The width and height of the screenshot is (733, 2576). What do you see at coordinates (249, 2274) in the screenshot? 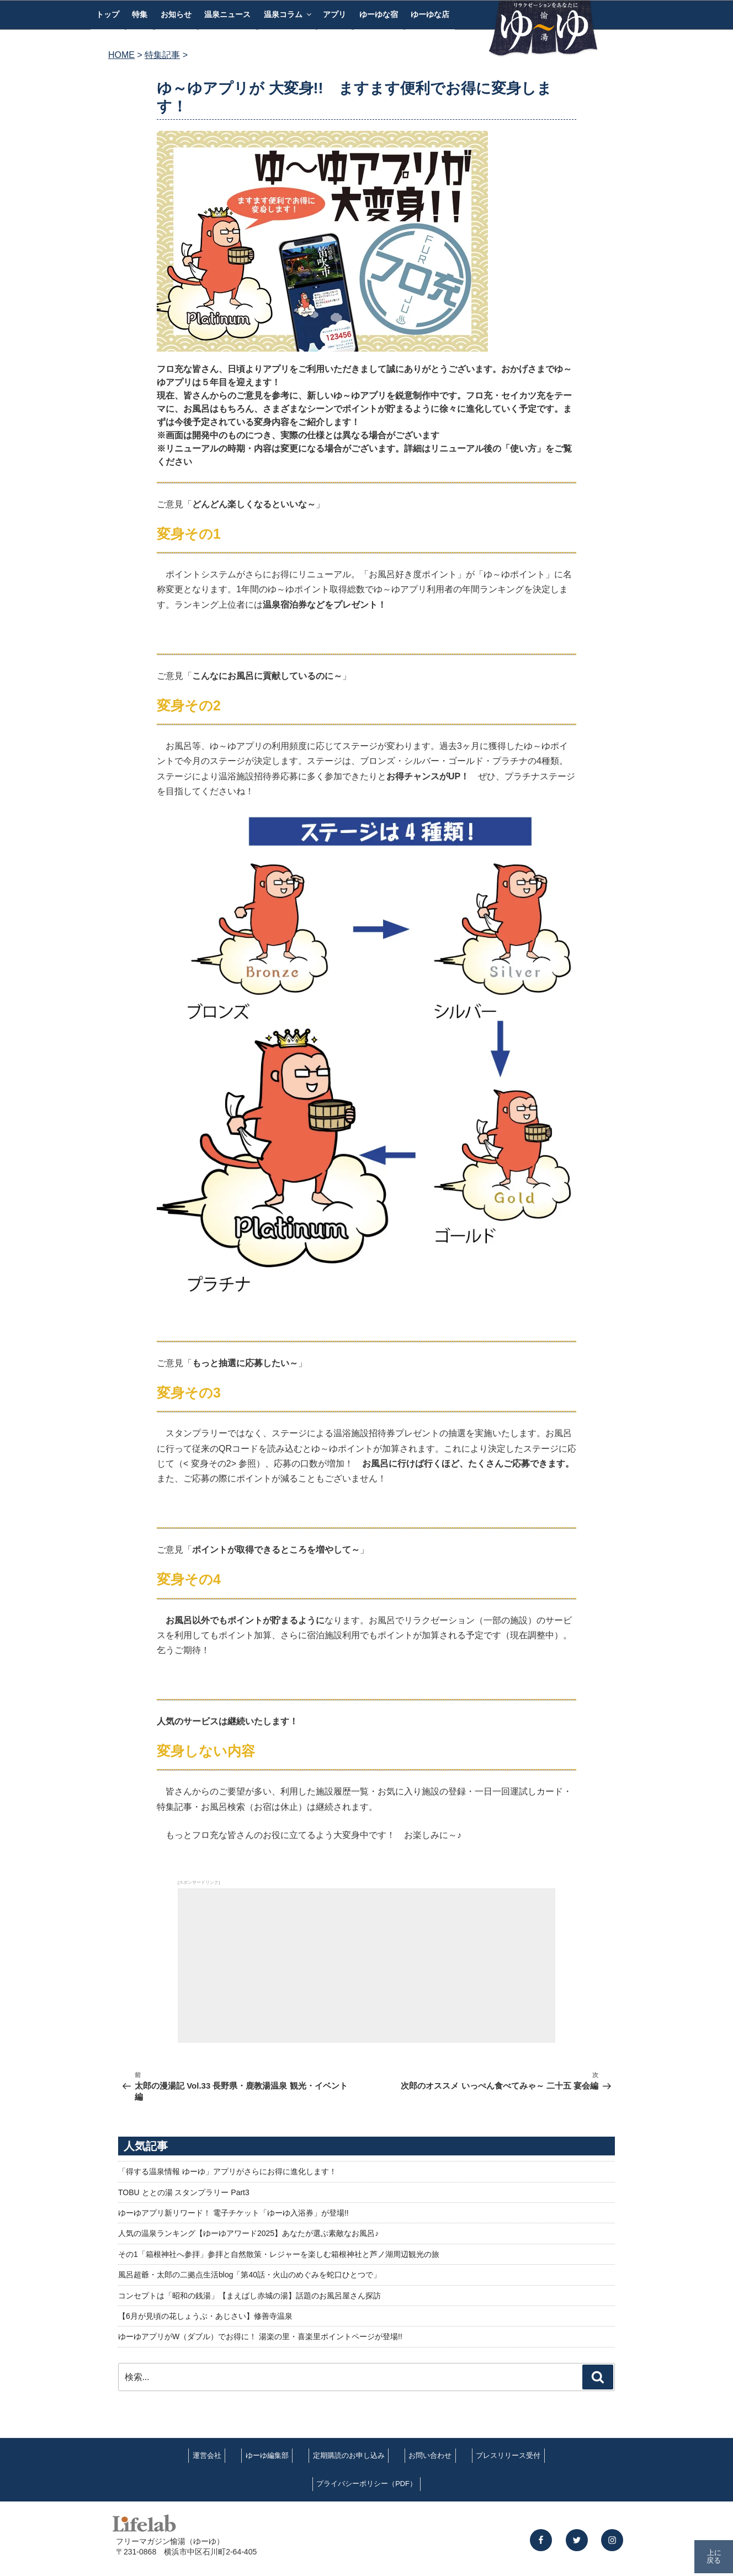
I see `風呂超爺・太郎の二拠点生活blog「第40話・火山のめぐみを蛇口ひとつで」` at bounding box center [249, 2274].